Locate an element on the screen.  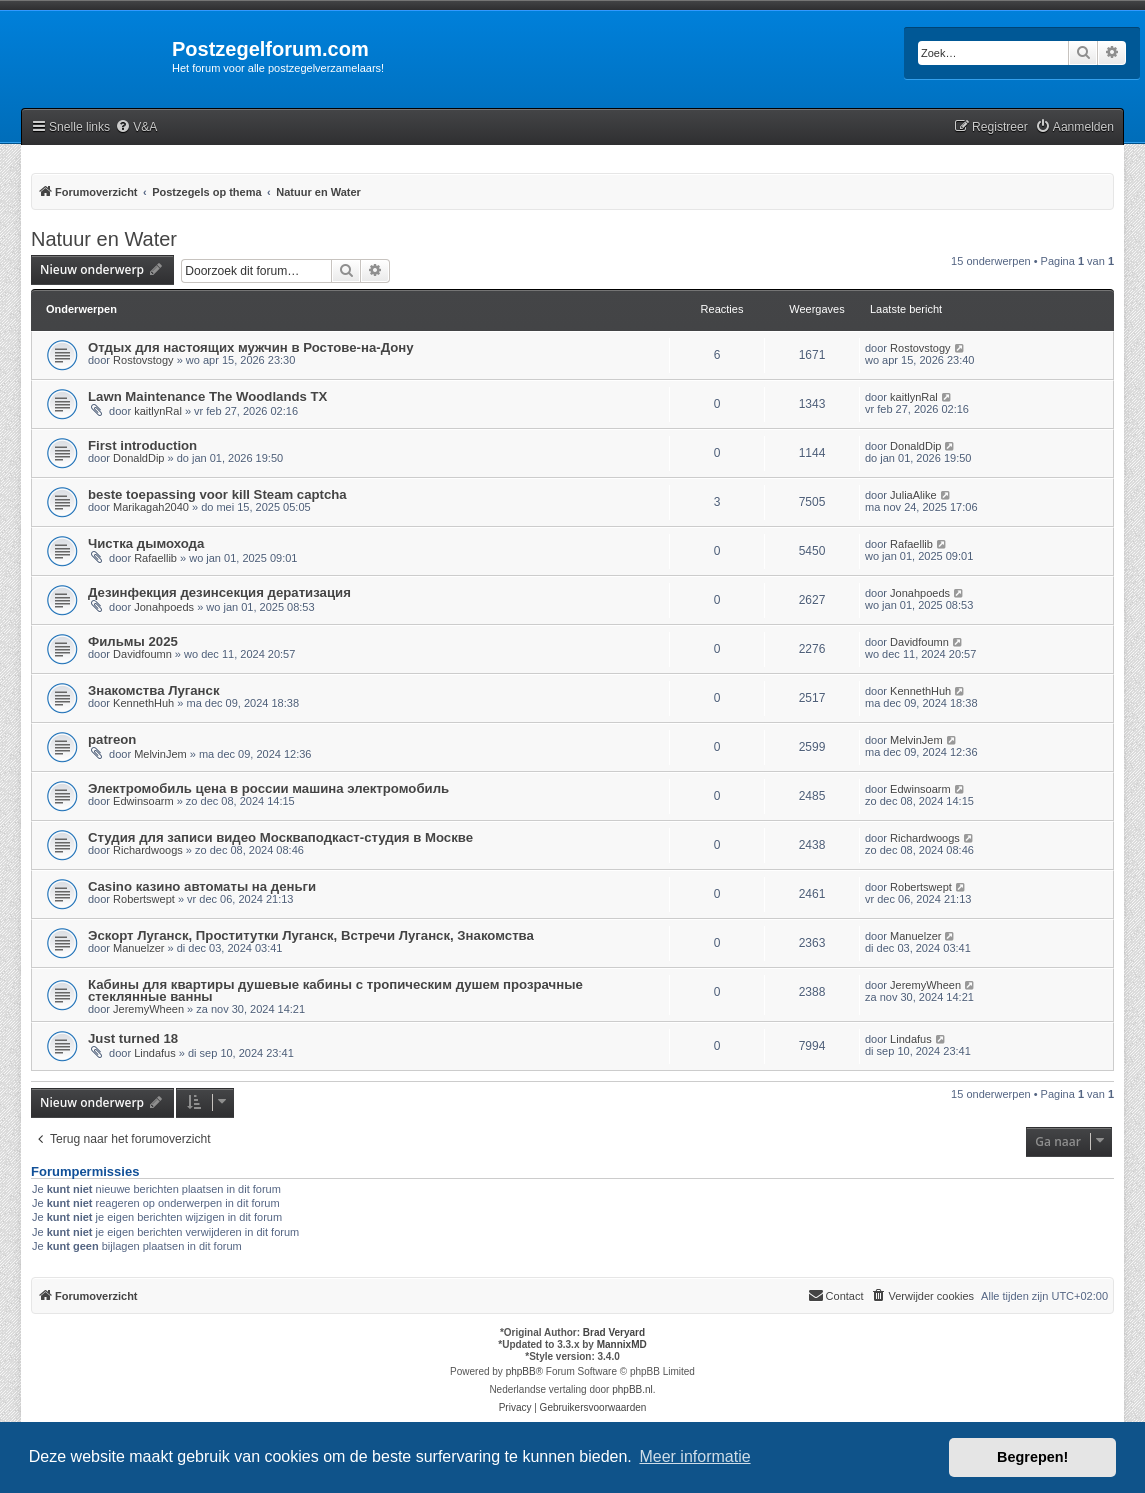
Кабины для квартиры душевые кабины с тропическим душем прозрачные стеклянные ванны is located at coordinates (335, 990).